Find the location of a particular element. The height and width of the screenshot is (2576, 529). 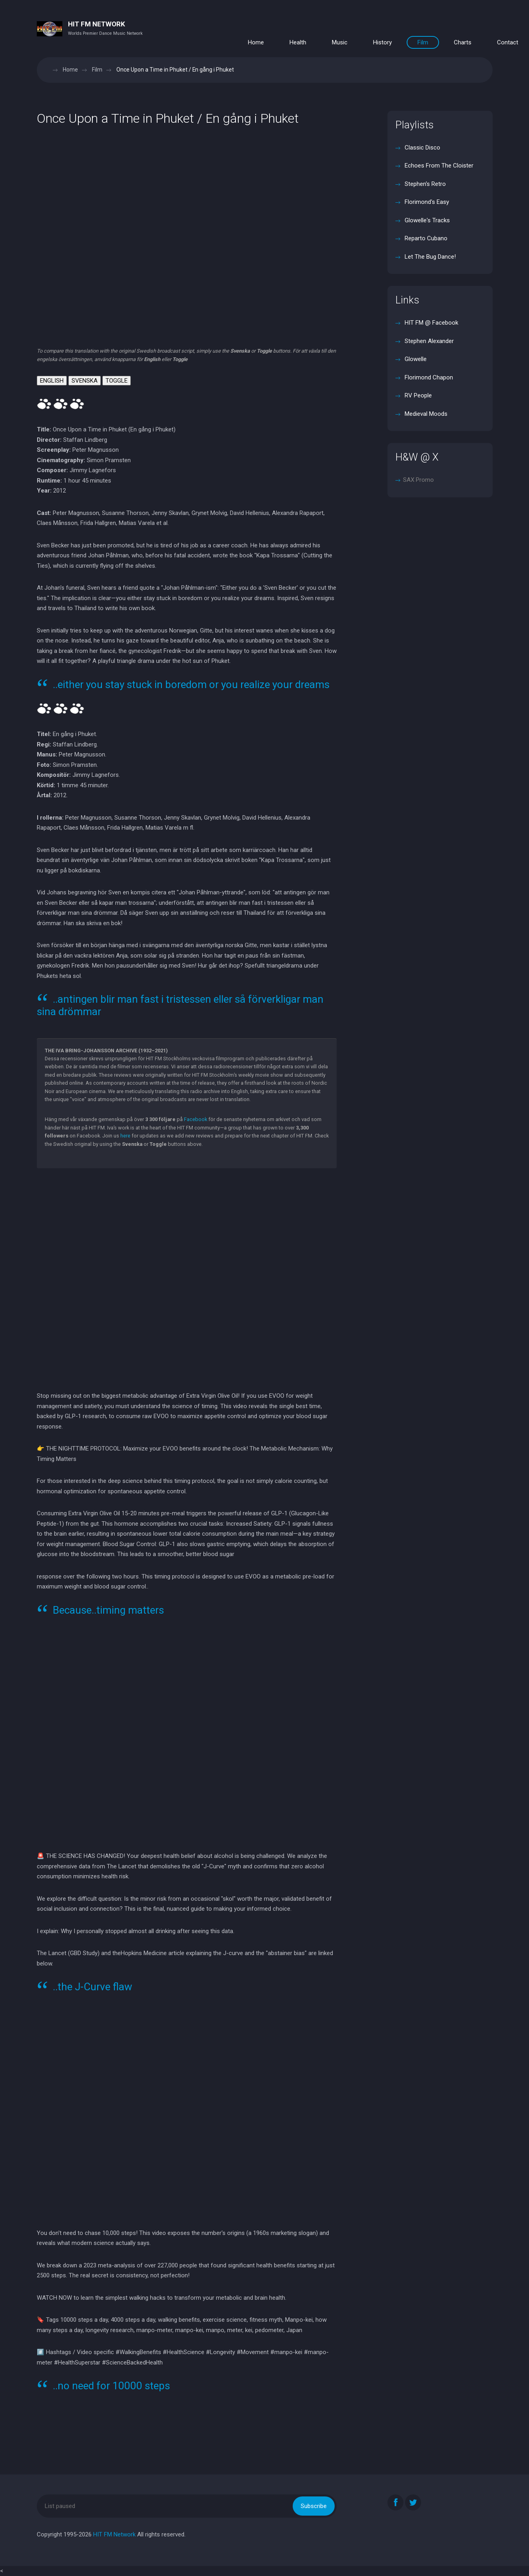

Charts is located at coordinates (462, 42).